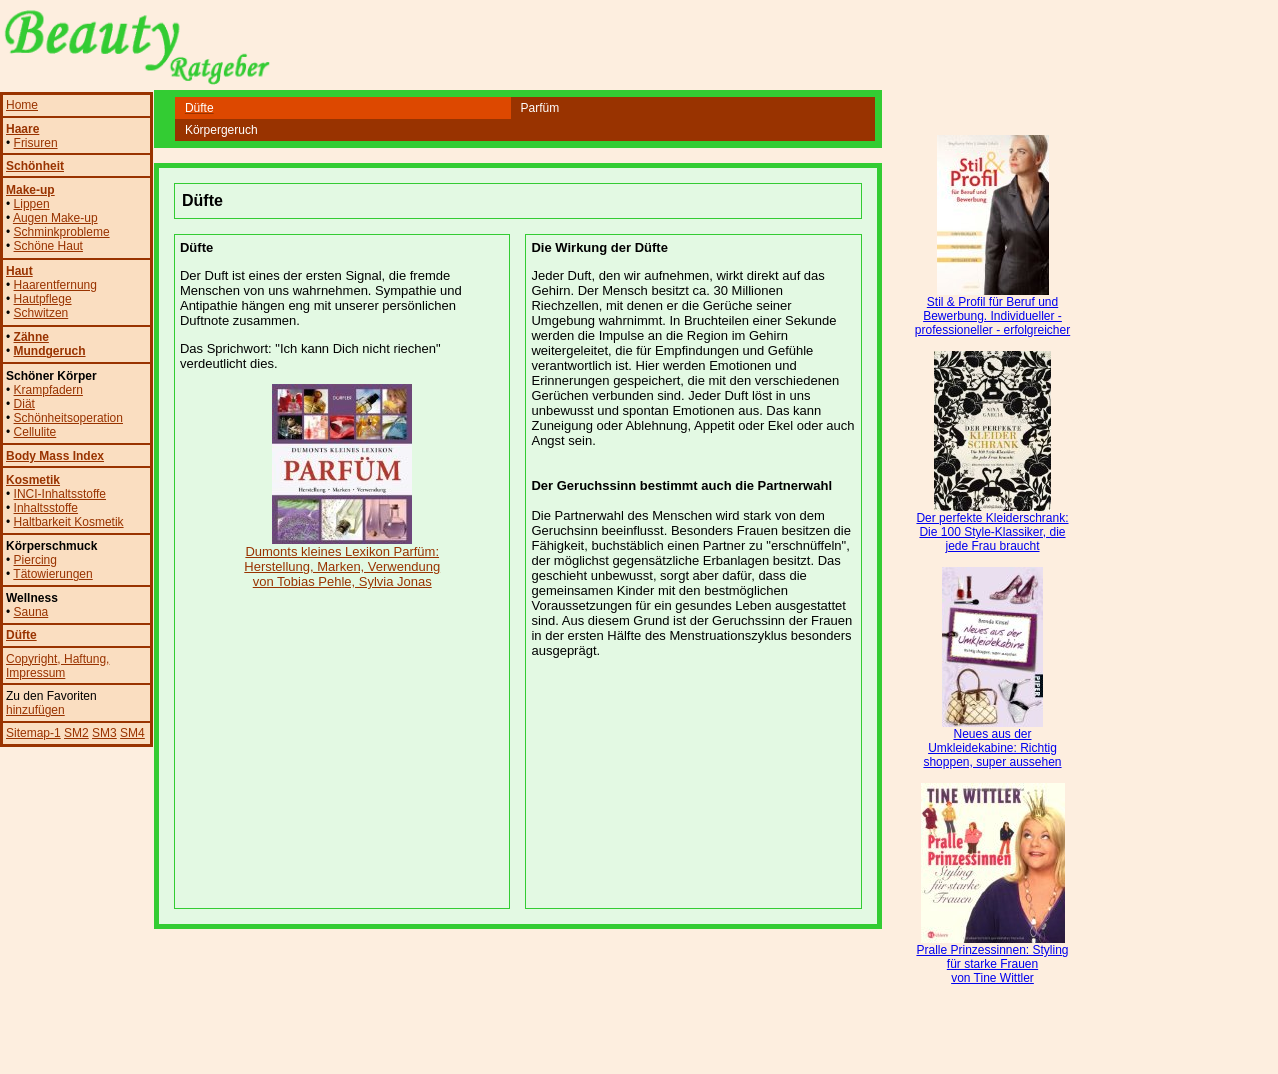 The image size is (1278, 1074). Describe the element at coordinates (35, 560) in the screenshot. I see `Piercing` at that location.